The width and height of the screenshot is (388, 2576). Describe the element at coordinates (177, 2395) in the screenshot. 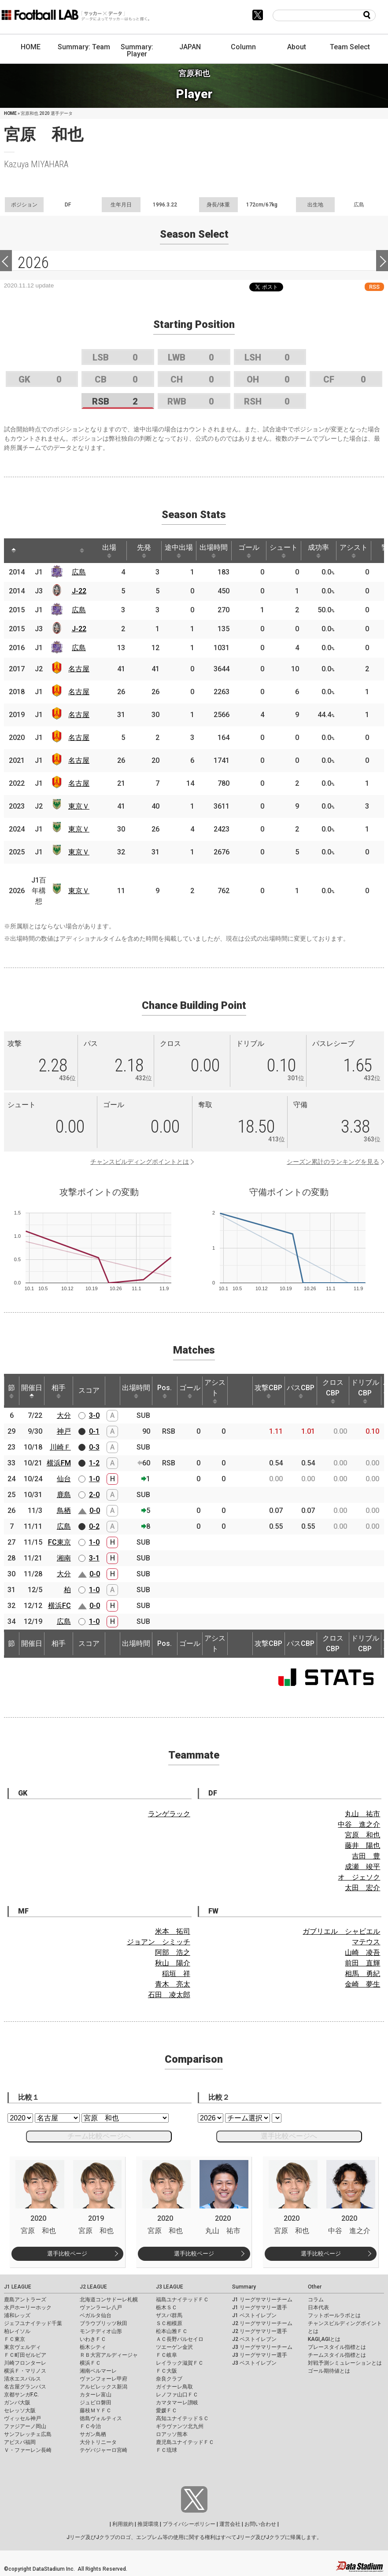

I see `レノファ山口ＦＣ` at that location.